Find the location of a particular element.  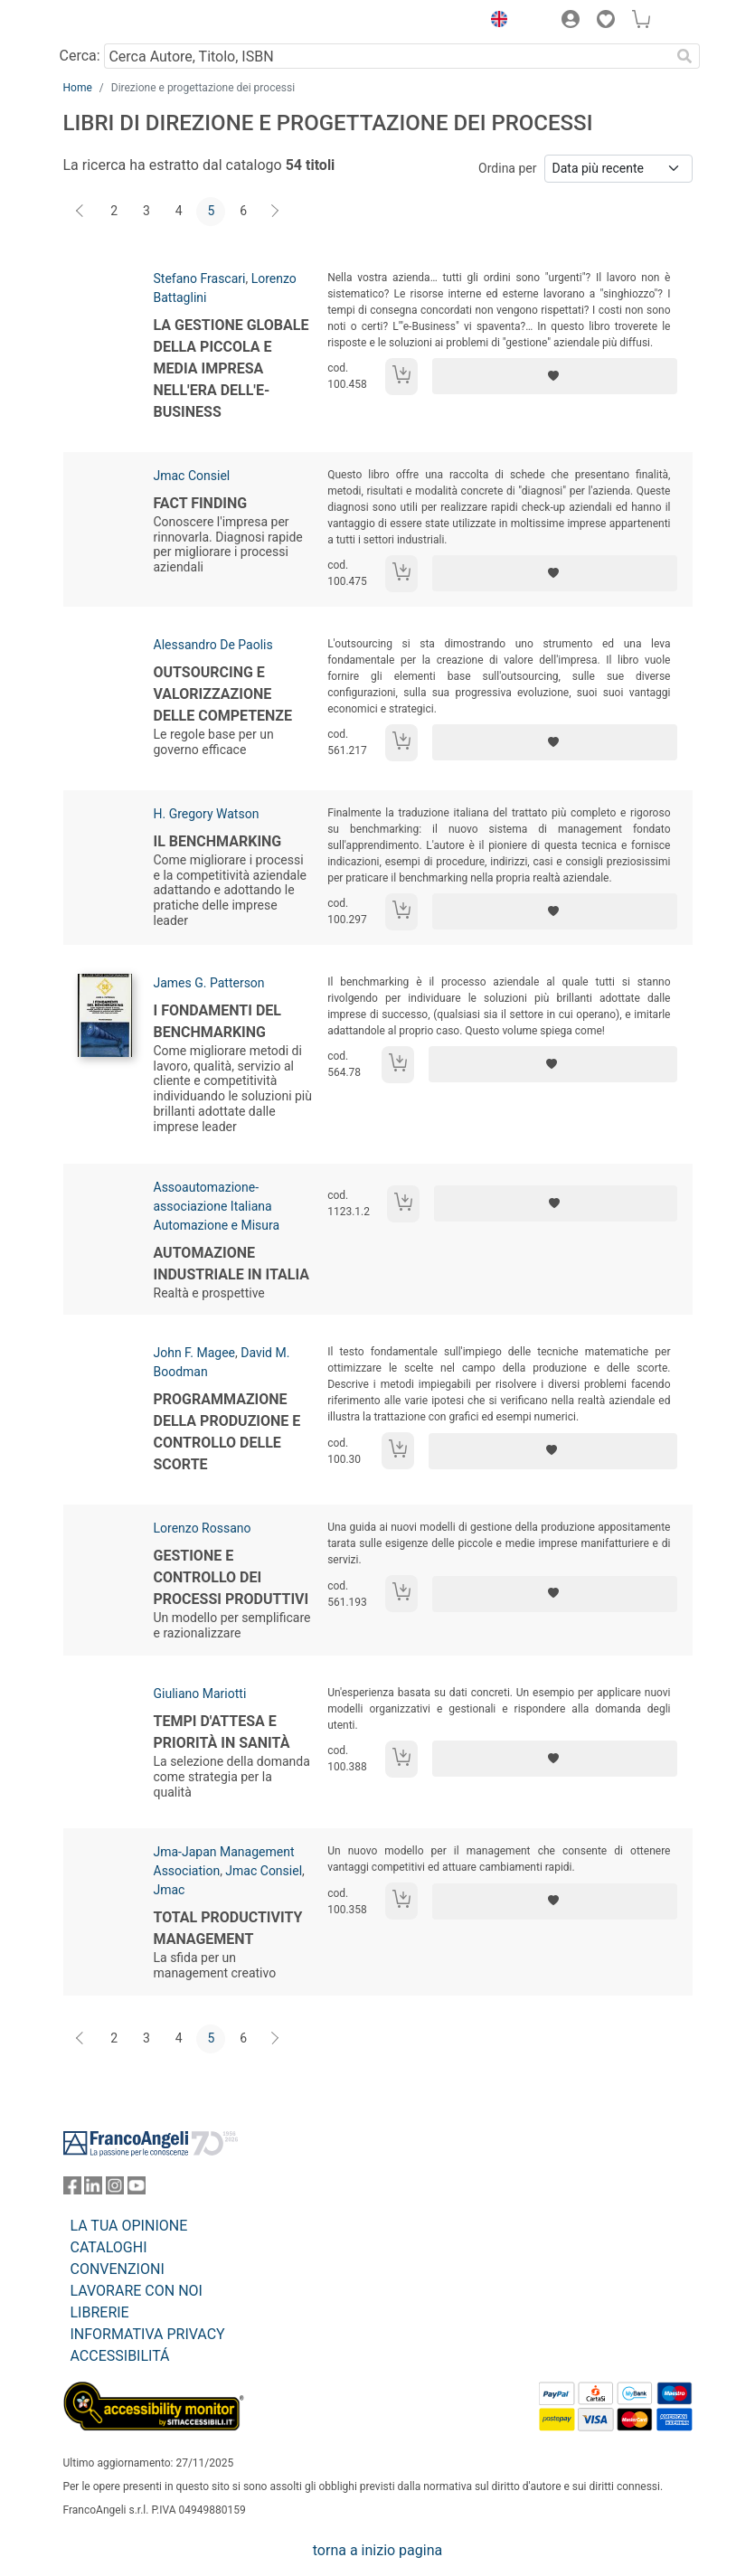

CATALOGHI is located at coordinates (109, 2247).